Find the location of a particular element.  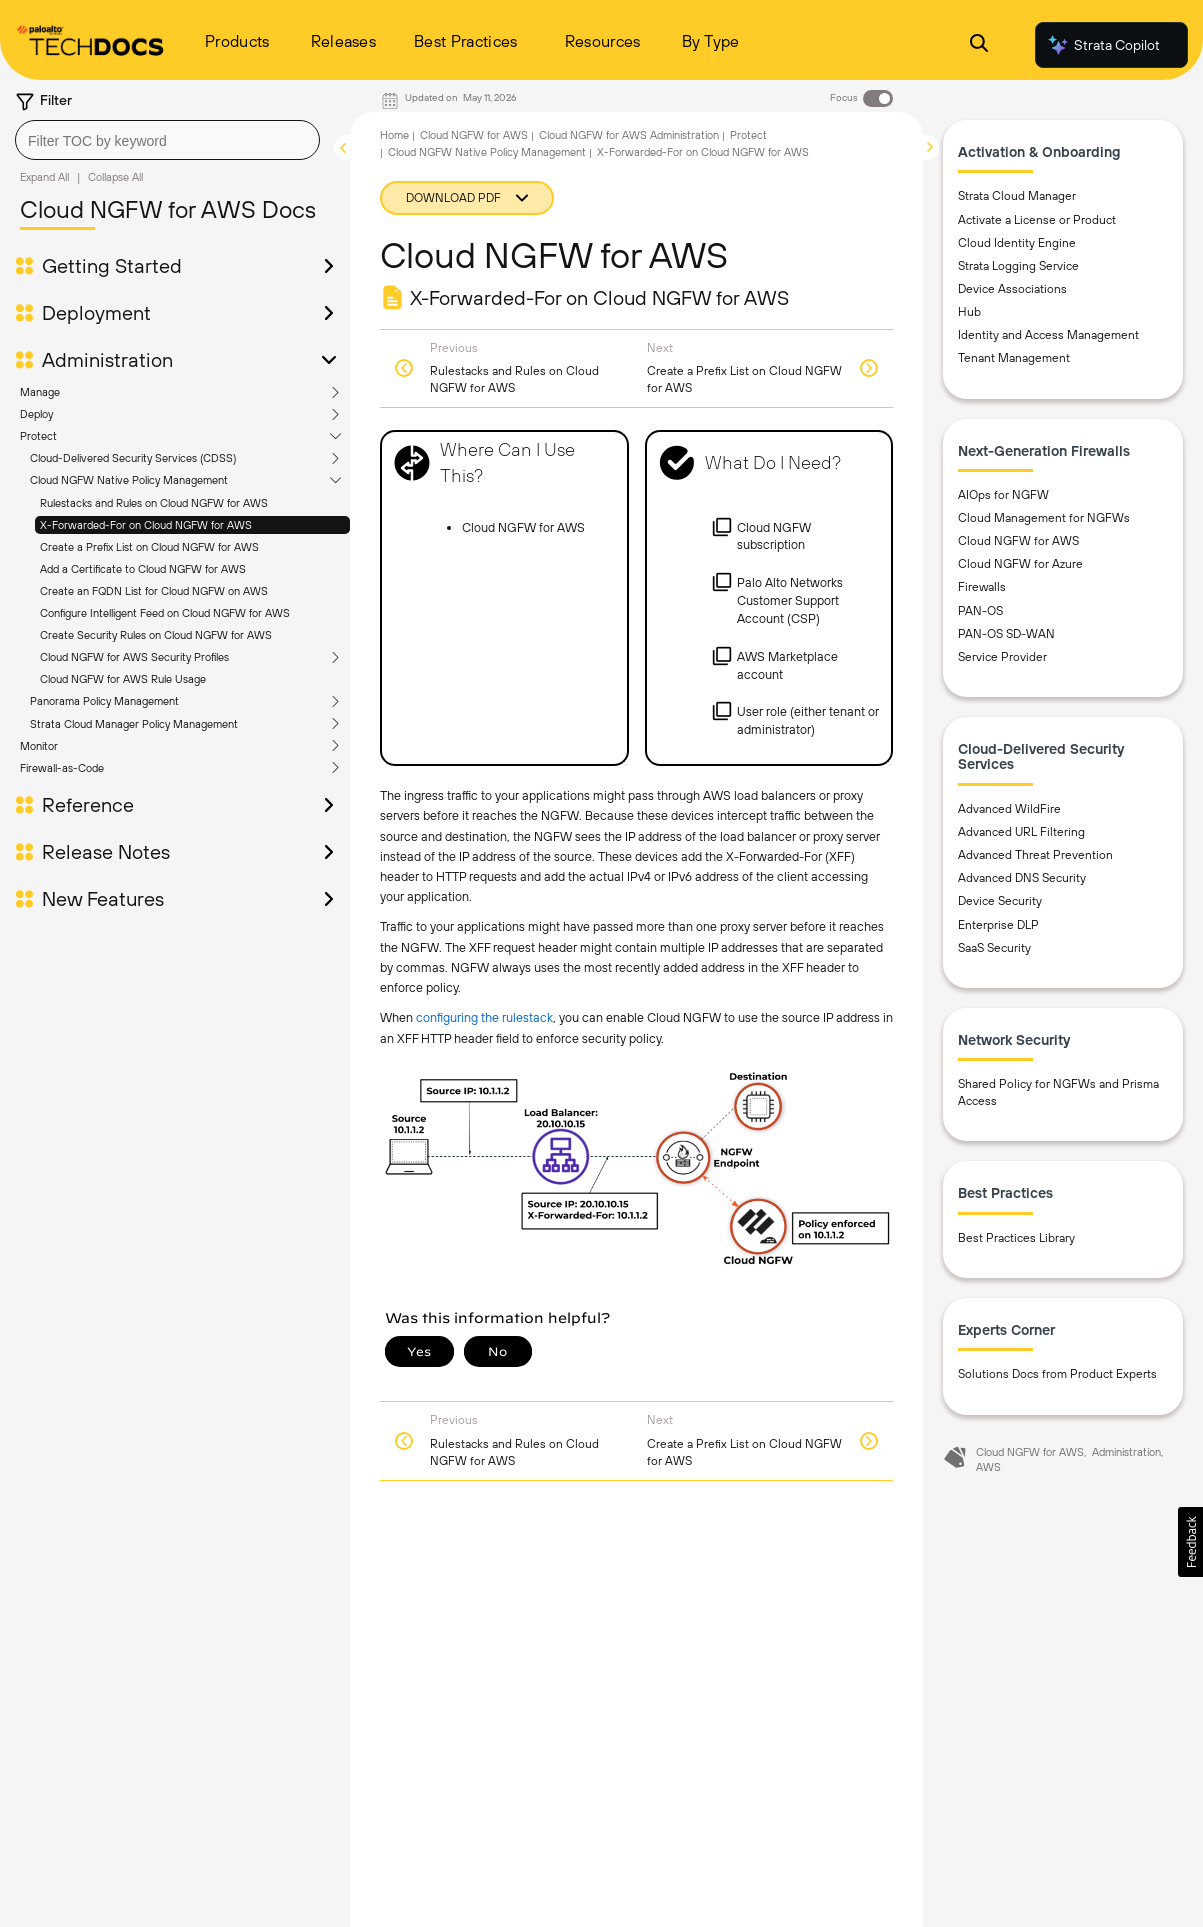

SaaS Security is located at coordinates (994, 948).